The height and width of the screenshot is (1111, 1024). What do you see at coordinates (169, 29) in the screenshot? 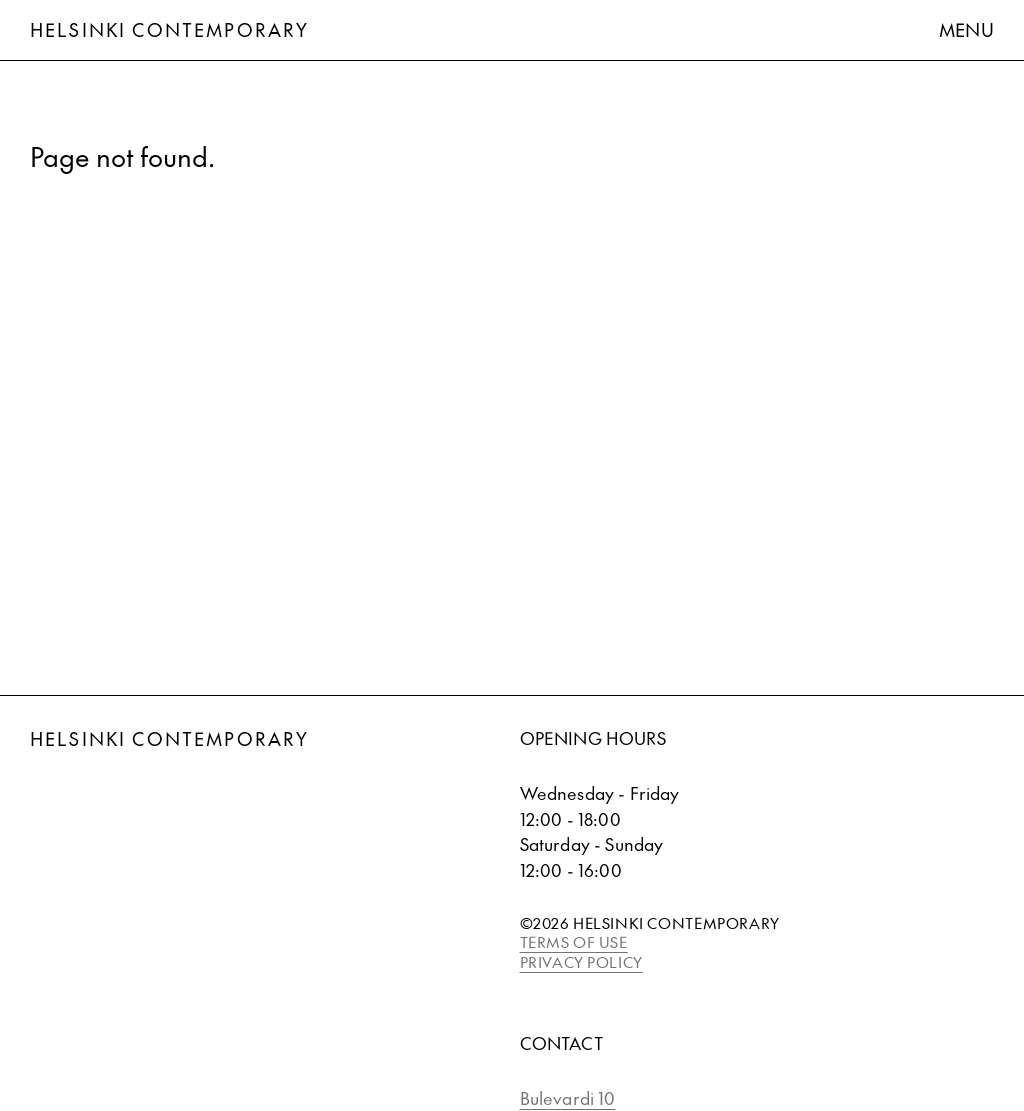
I see `Helsinki Contemporary` at bounding box center [169, 29].